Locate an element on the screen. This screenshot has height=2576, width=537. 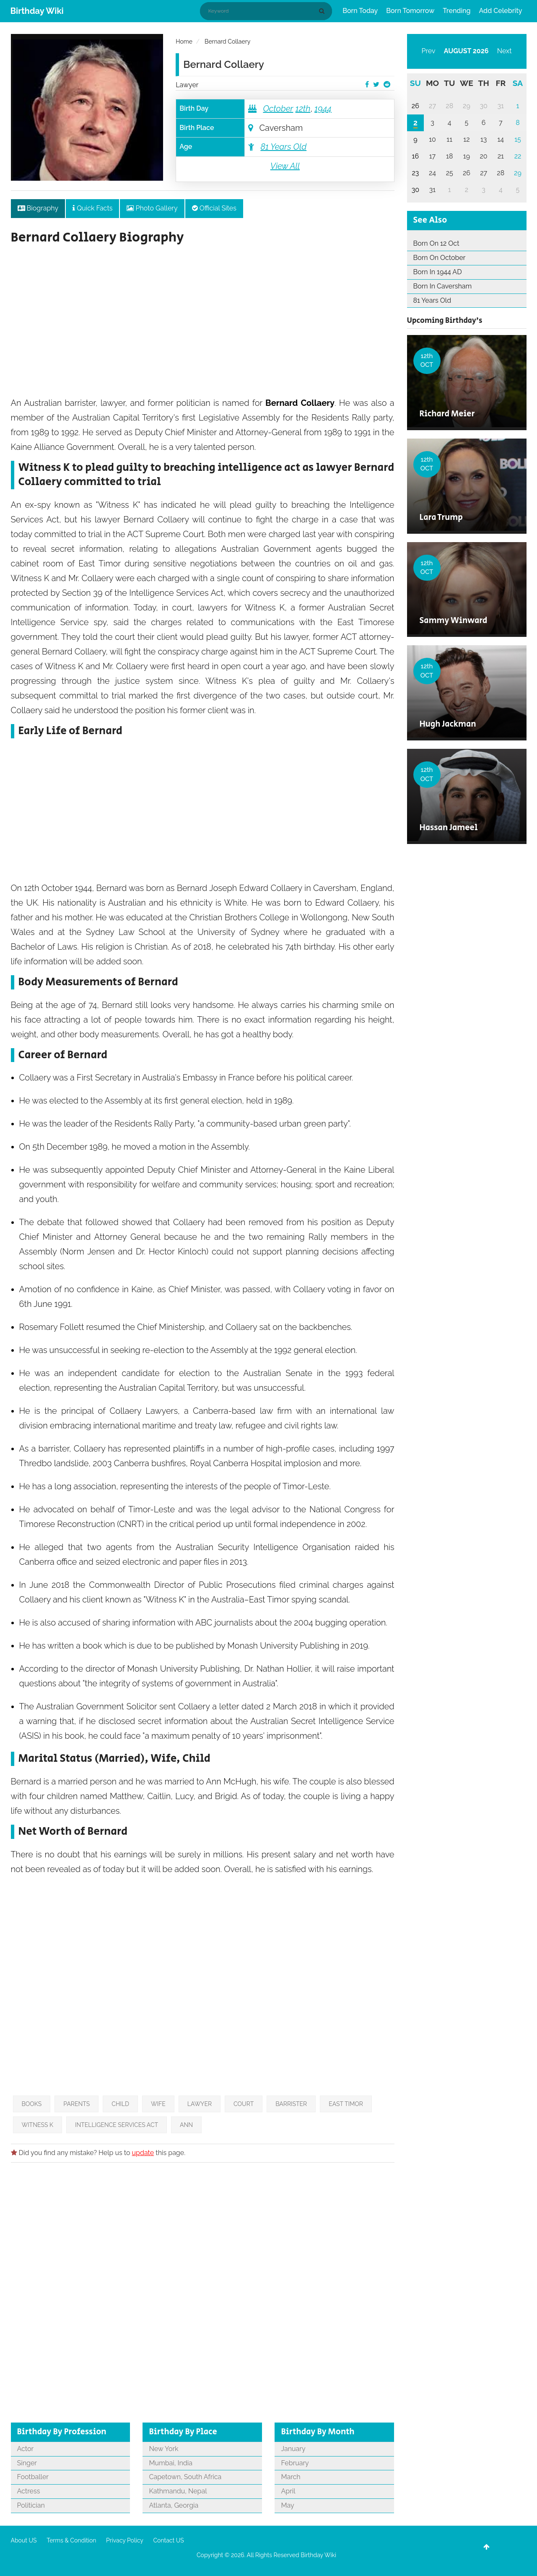
Official Sites is located at coordinates (214, 208).